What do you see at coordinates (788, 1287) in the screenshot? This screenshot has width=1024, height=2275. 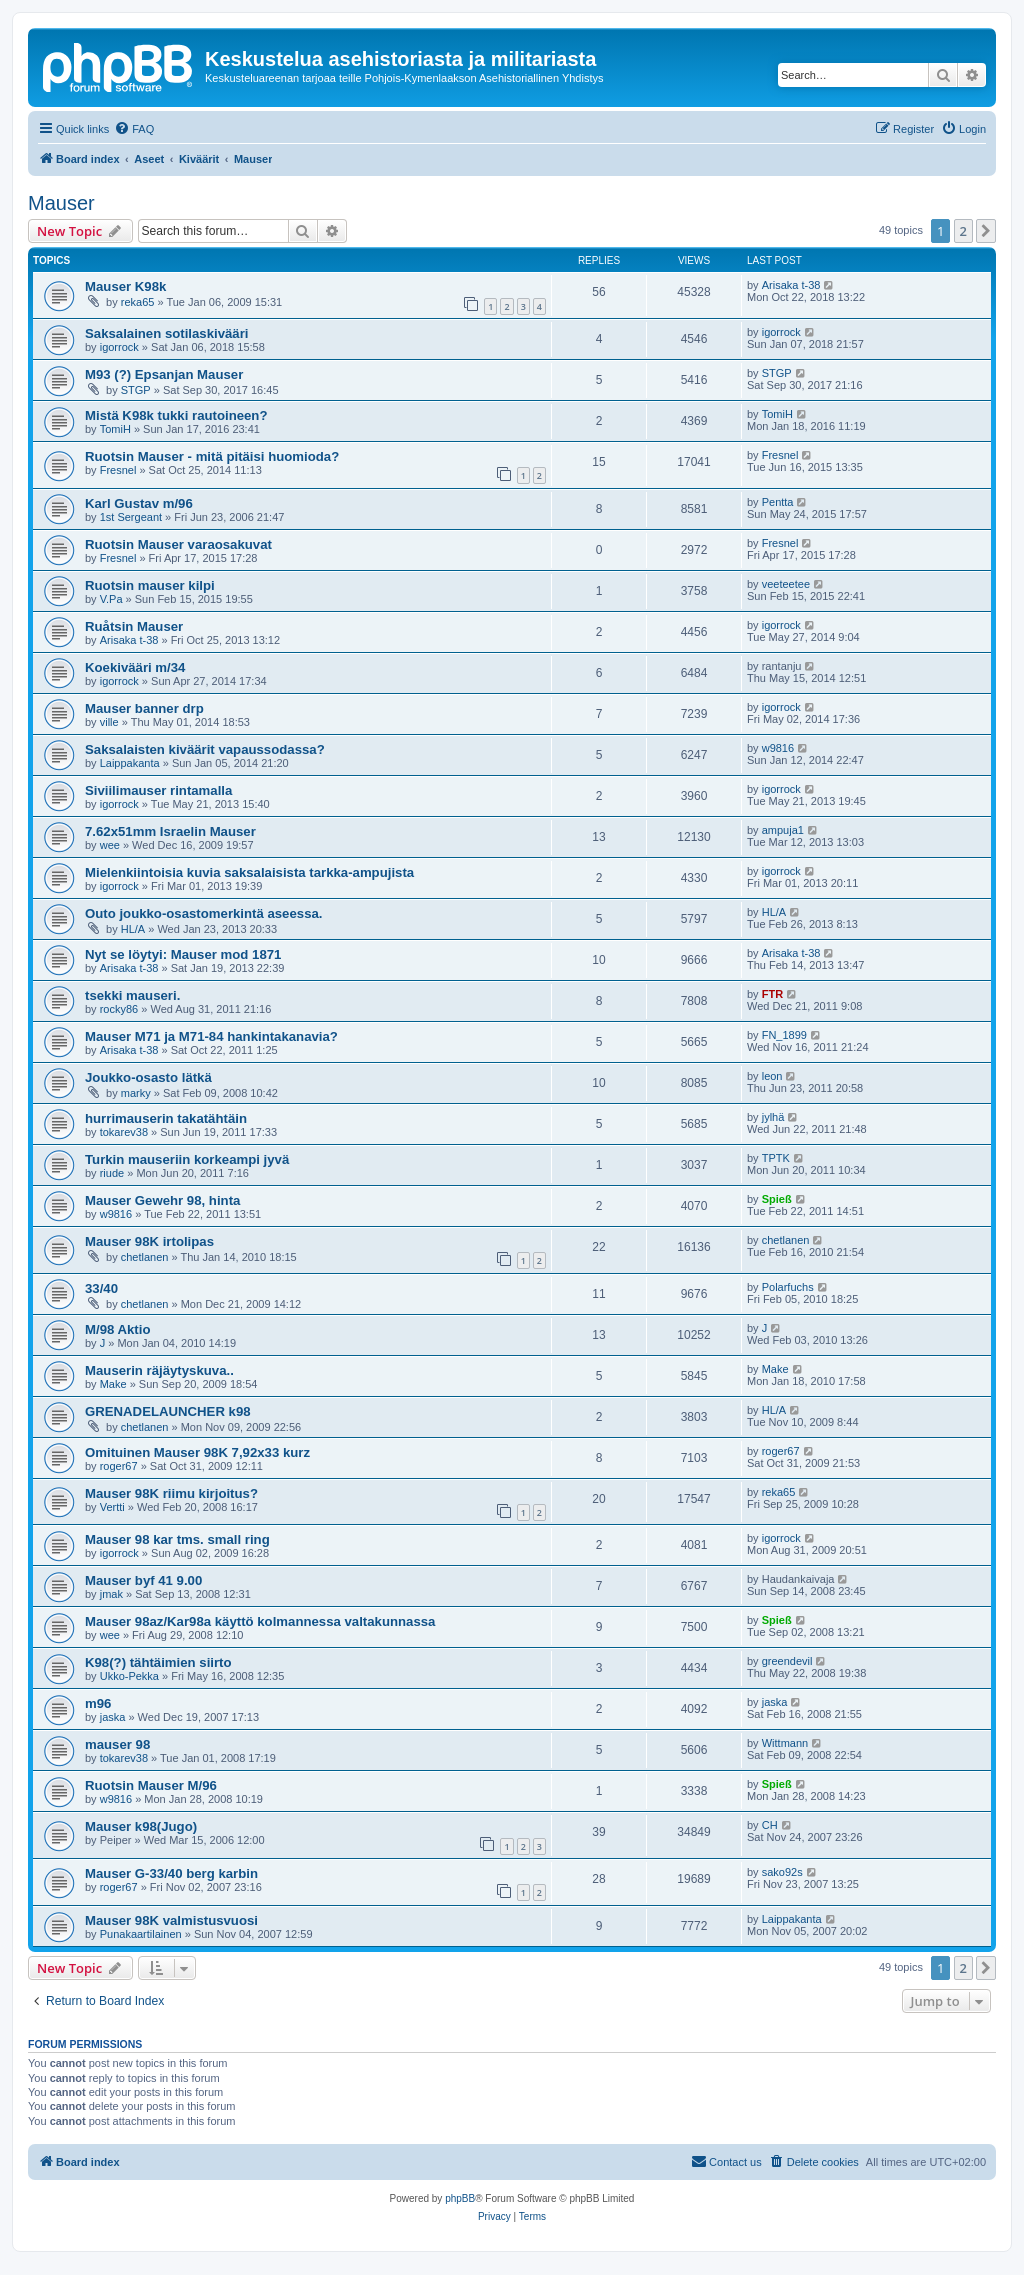 I see `Polarfuchs` at bounding box center [788, 1287].